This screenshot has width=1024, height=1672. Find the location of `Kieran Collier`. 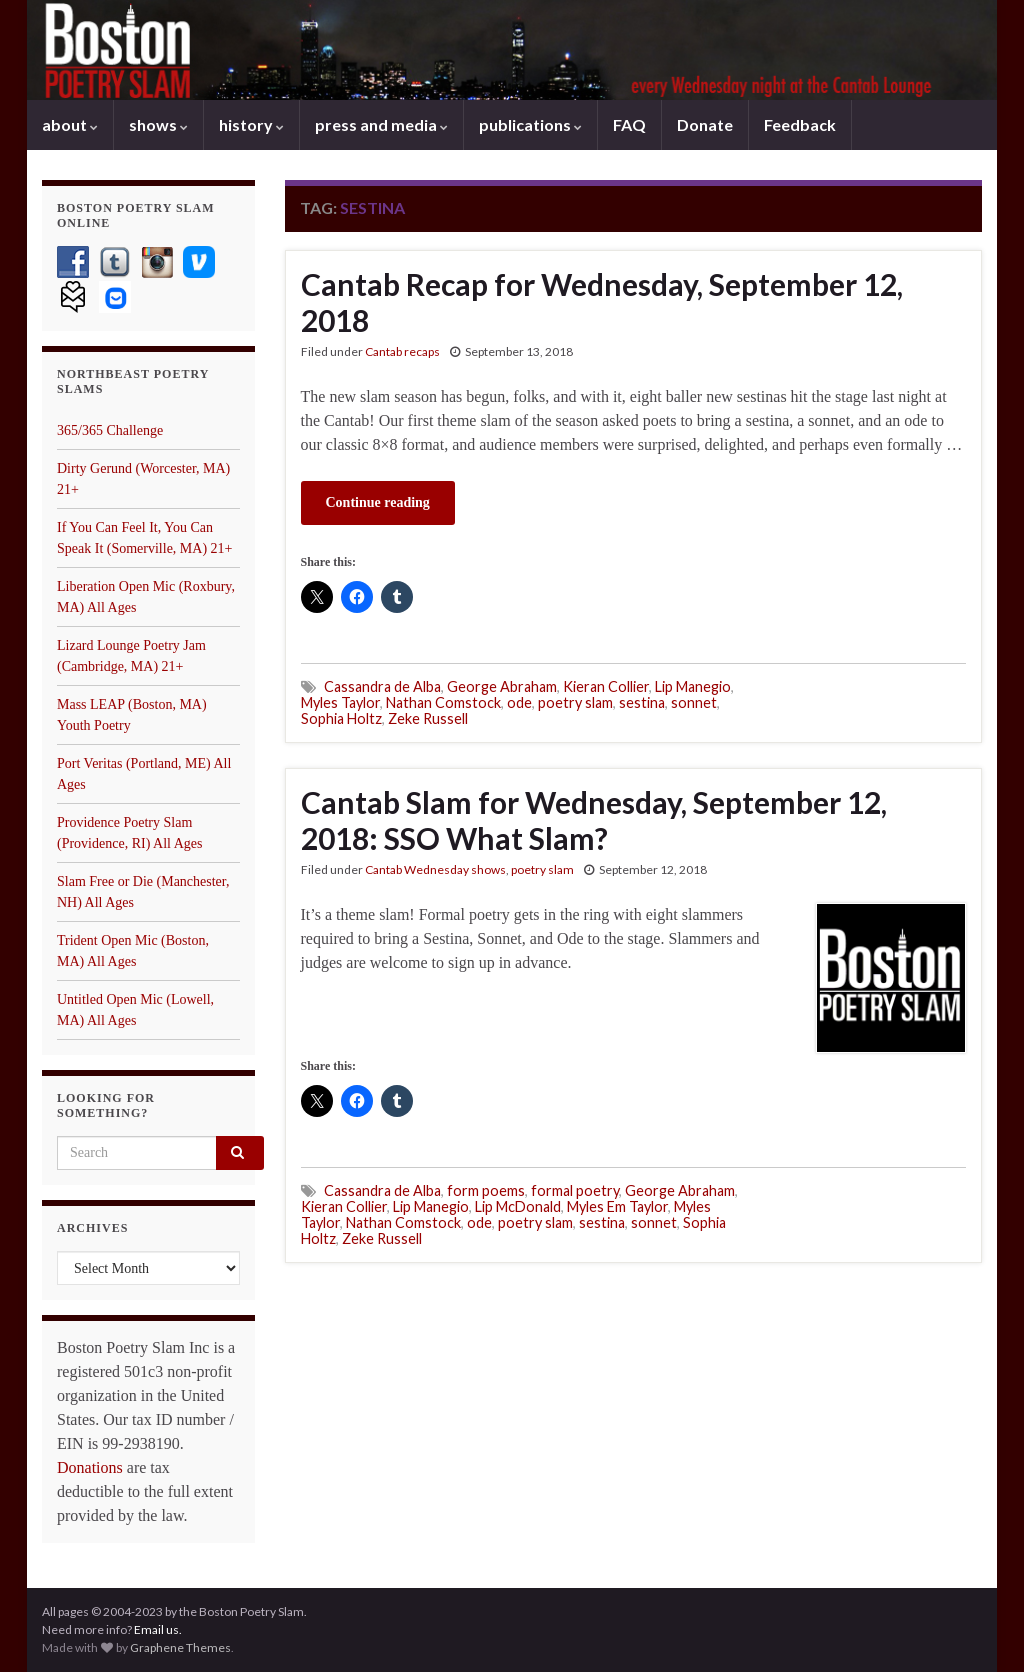

Kieran Collier is located at coordinates (606, 686).